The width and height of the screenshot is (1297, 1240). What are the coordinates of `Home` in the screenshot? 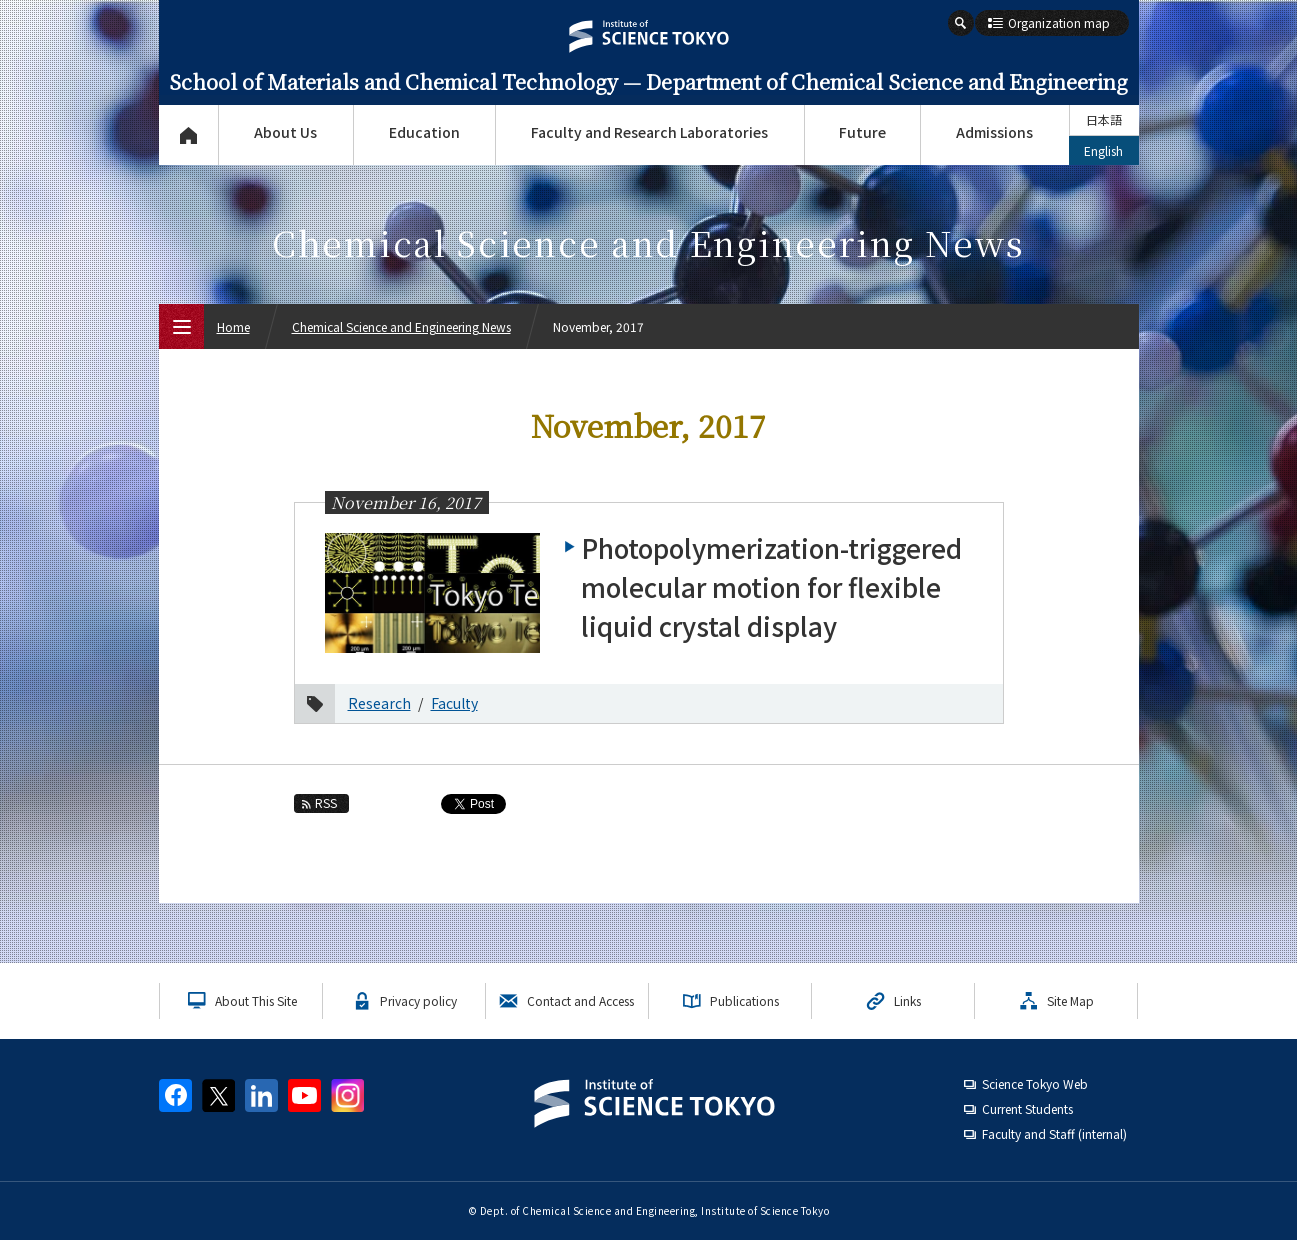 It's located at (233, 326).